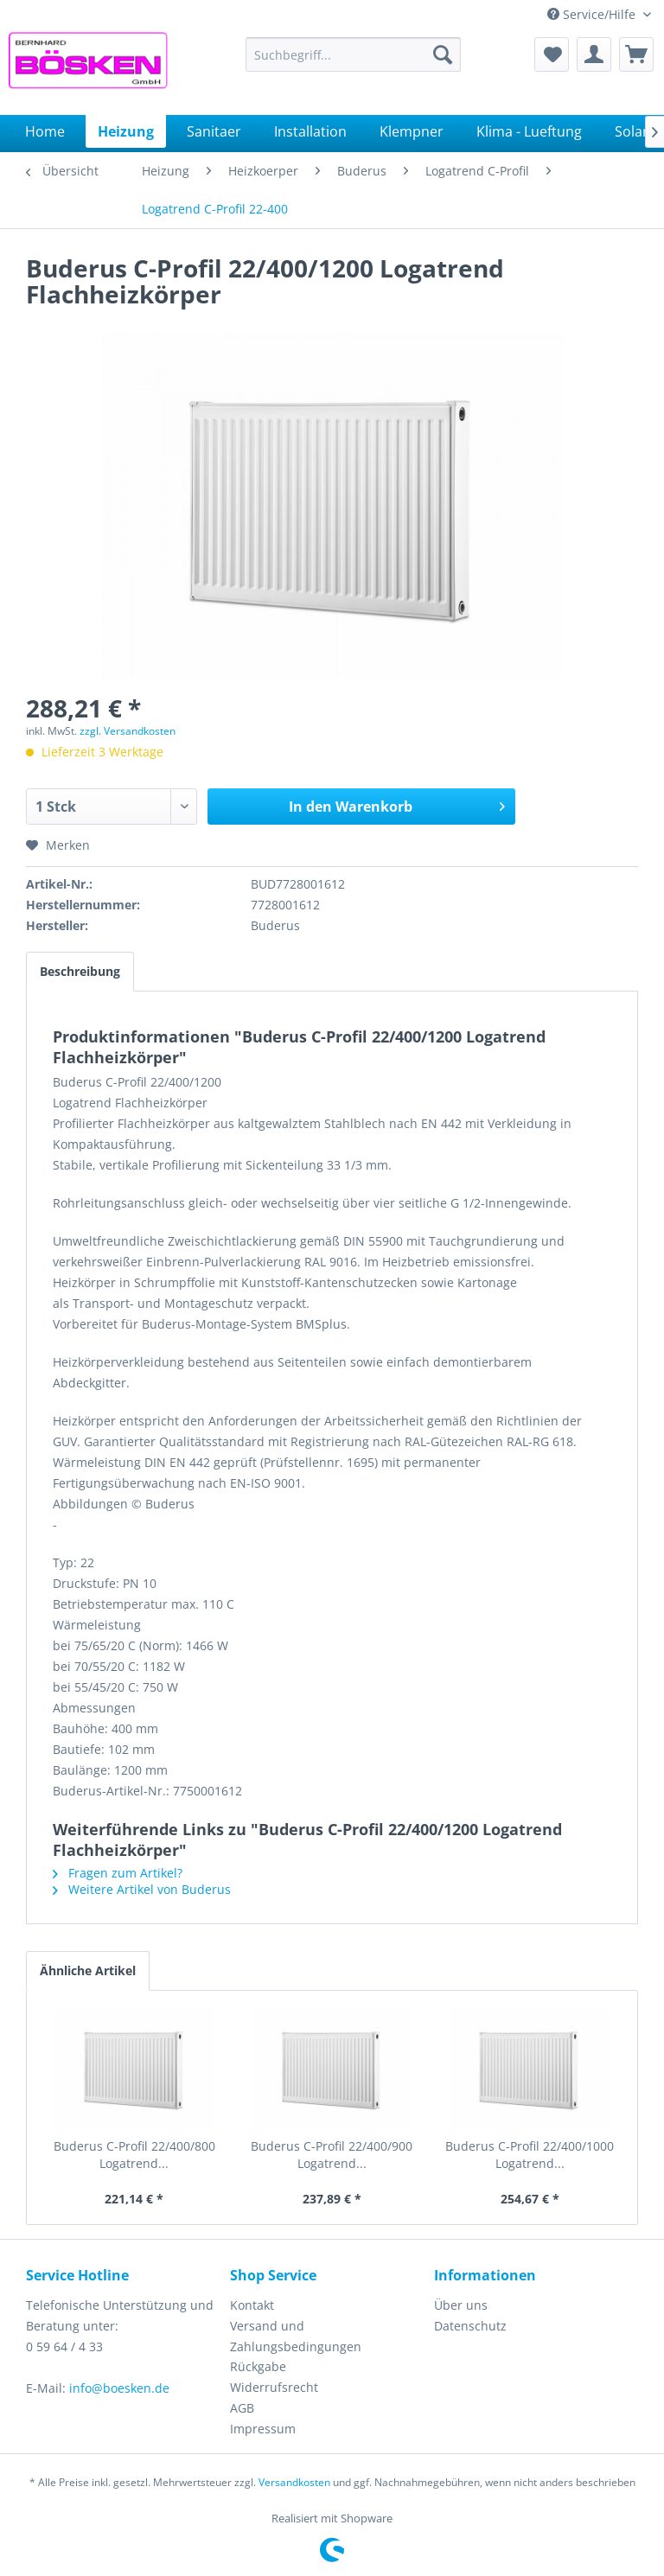 The height and width of the screenshot is (2576, 664). Describe the element at coordinates (80, 971) in the screenshot. I see `Beschreibung` at that location.